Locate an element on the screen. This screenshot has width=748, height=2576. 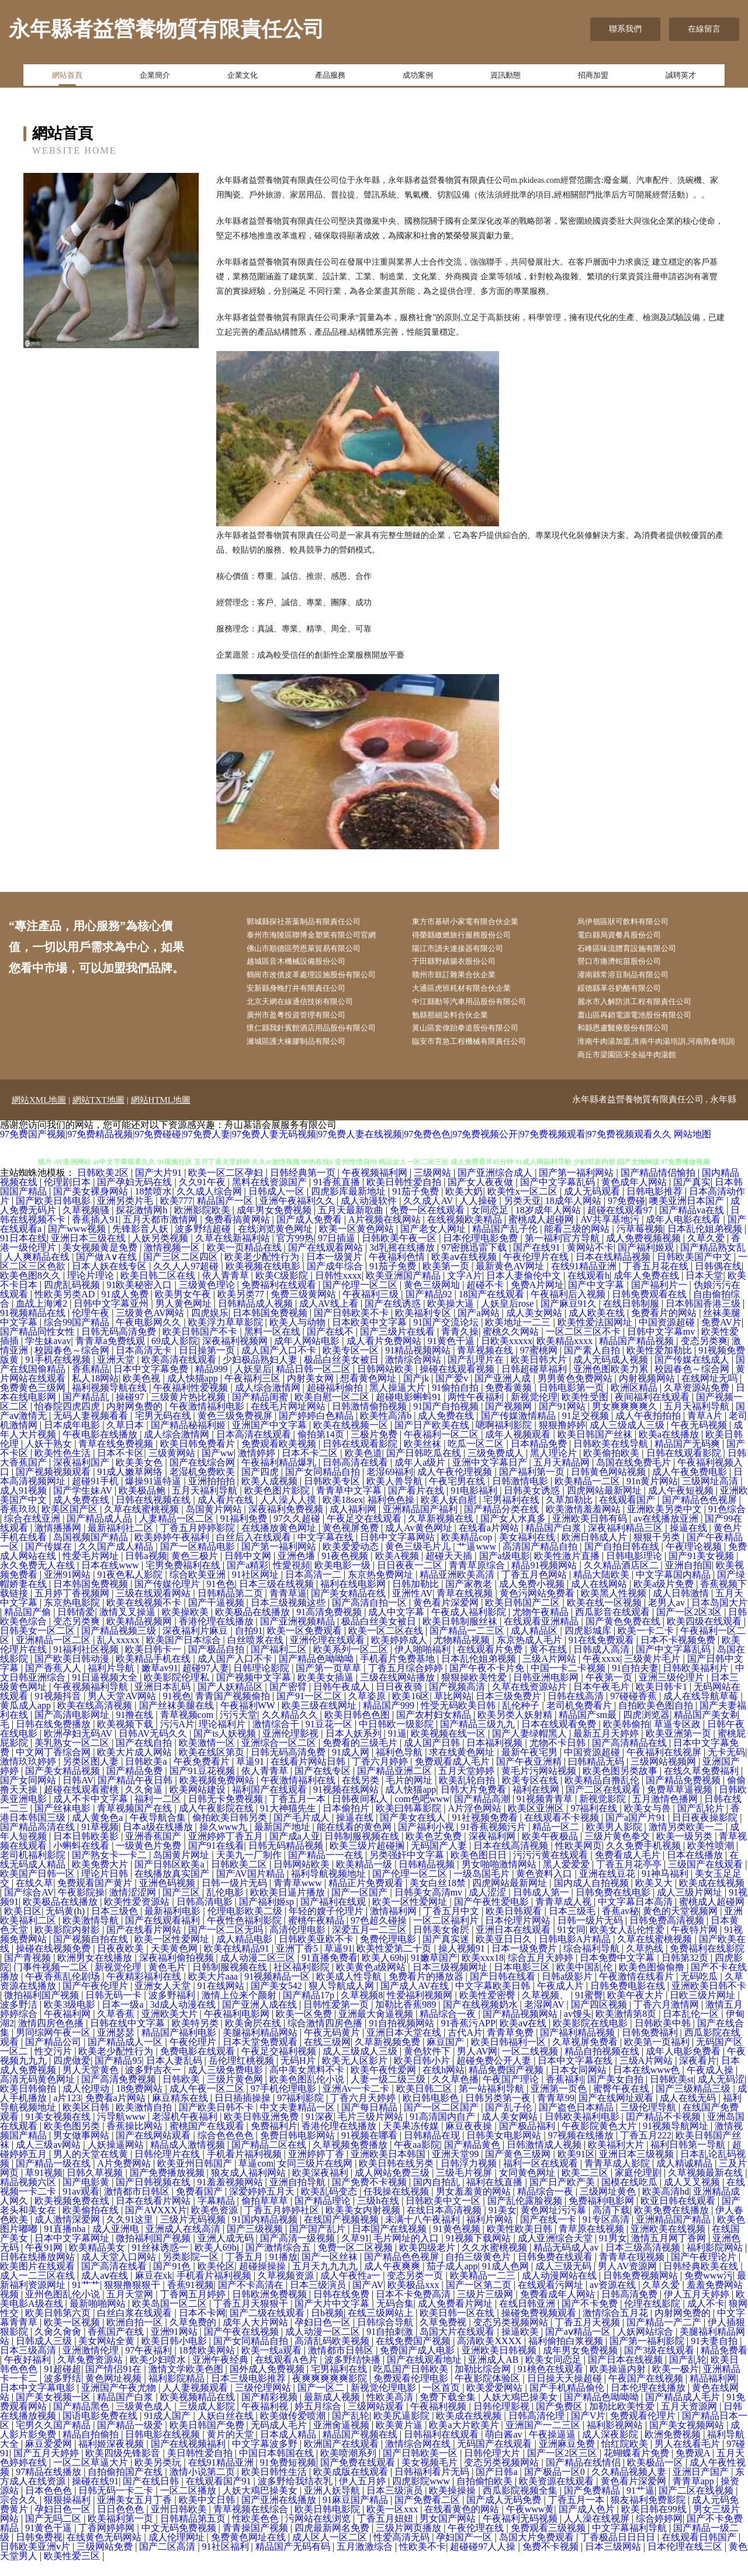
97日插逼 is located at coordinates (338, 1253).